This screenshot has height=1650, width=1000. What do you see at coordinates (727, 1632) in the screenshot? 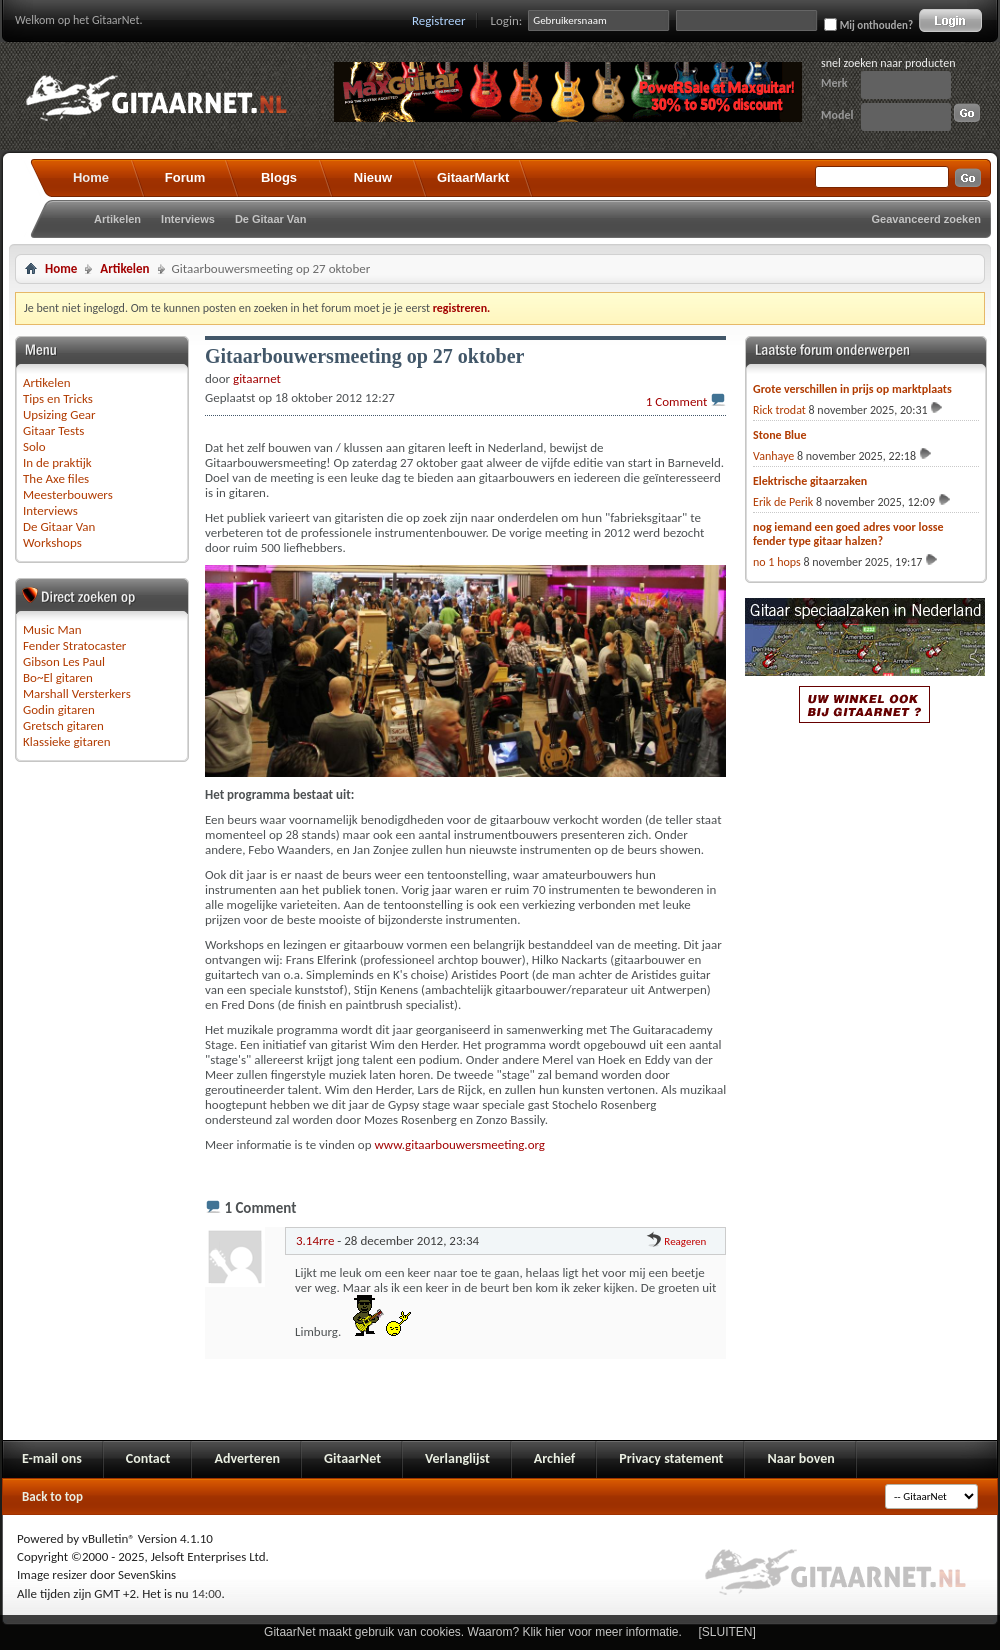
I see `[SLUITEN]` at bounding box center [727, 1632].